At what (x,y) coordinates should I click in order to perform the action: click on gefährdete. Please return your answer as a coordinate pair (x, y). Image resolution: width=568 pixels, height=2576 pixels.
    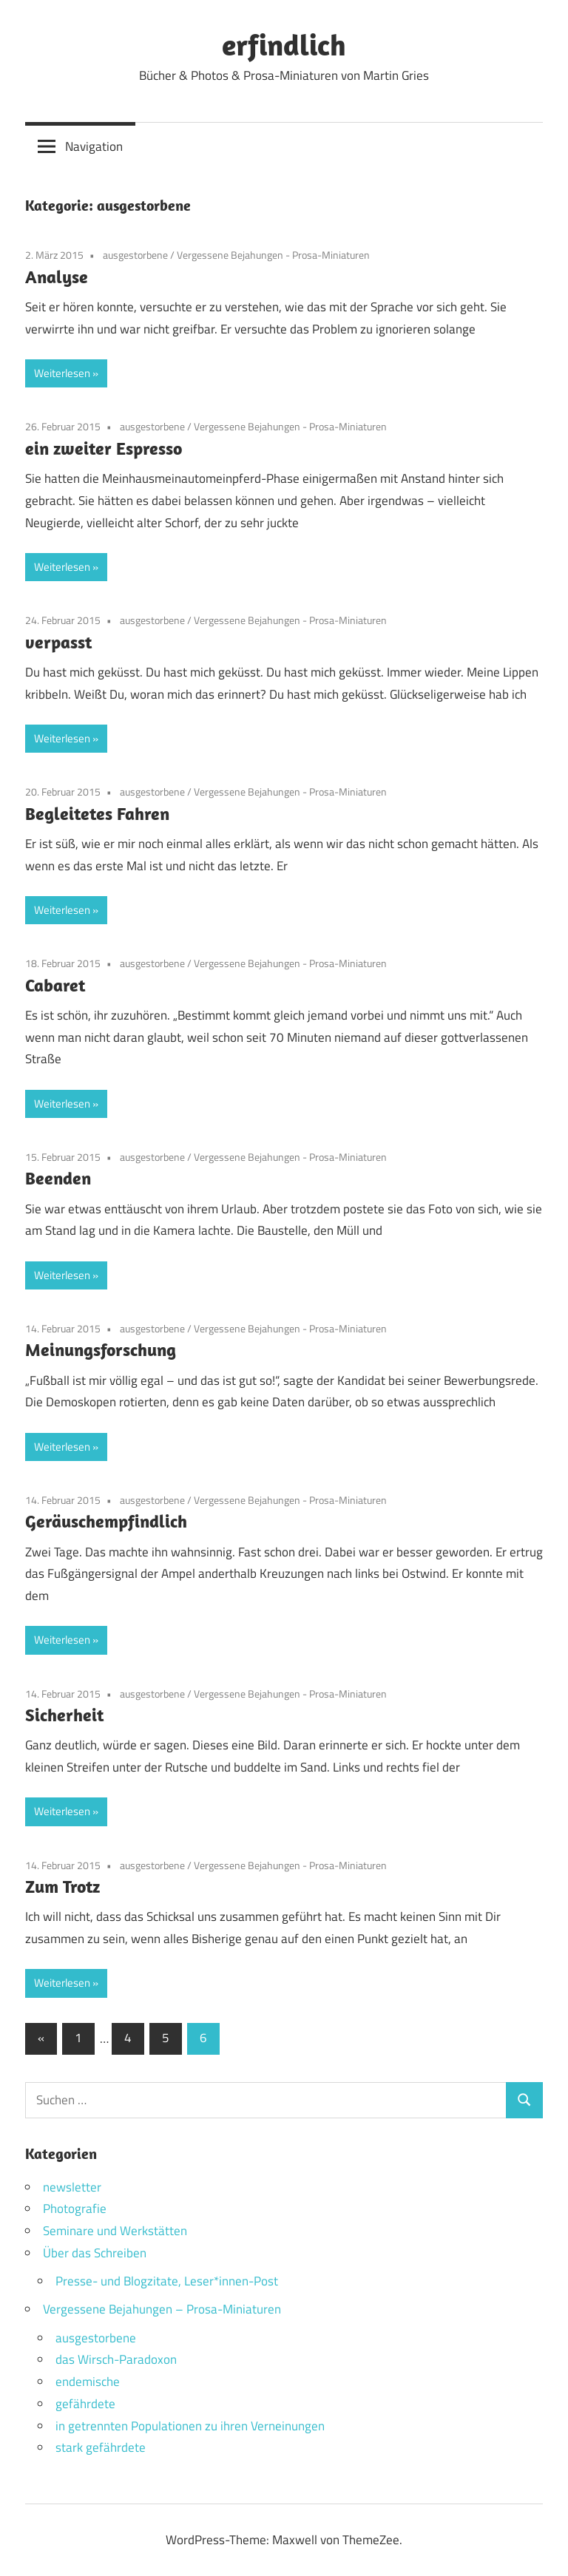
    Looking at the image, I should click on (85, 2403).